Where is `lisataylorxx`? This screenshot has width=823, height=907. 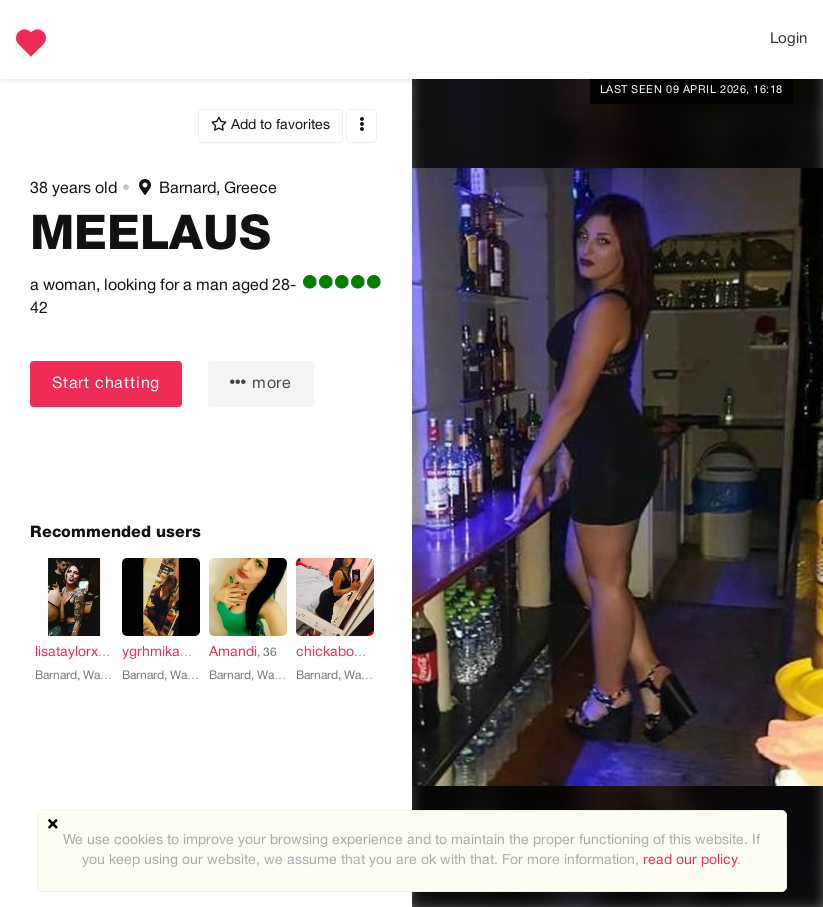
lisataylorxx is located at coordinates (70, 652).